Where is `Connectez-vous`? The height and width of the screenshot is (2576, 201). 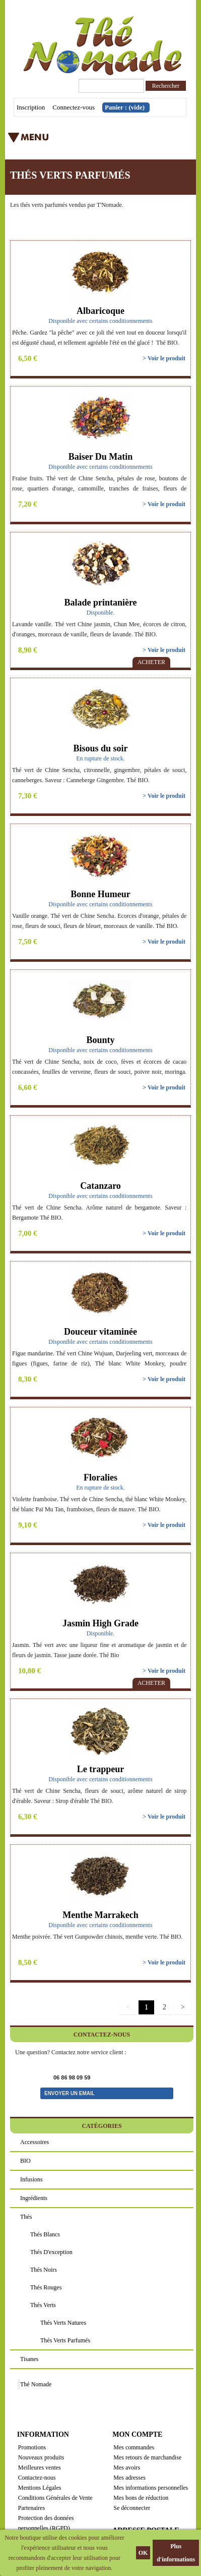 Connectez-vous is located at coordinates (73, 107).